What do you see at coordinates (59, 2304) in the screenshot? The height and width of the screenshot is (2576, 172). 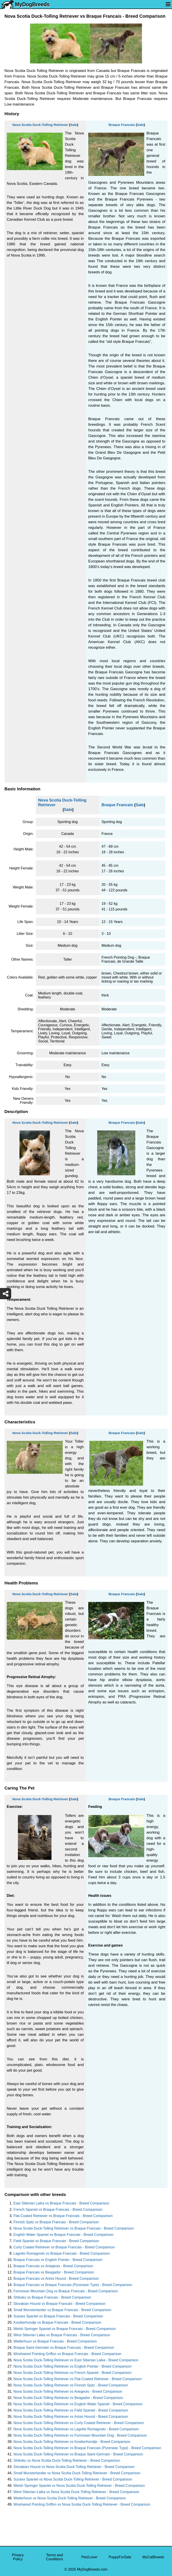 I see `Slovakian Hound vs Braque Francais - Breed Comparison` at bounding box center [59, 2304].